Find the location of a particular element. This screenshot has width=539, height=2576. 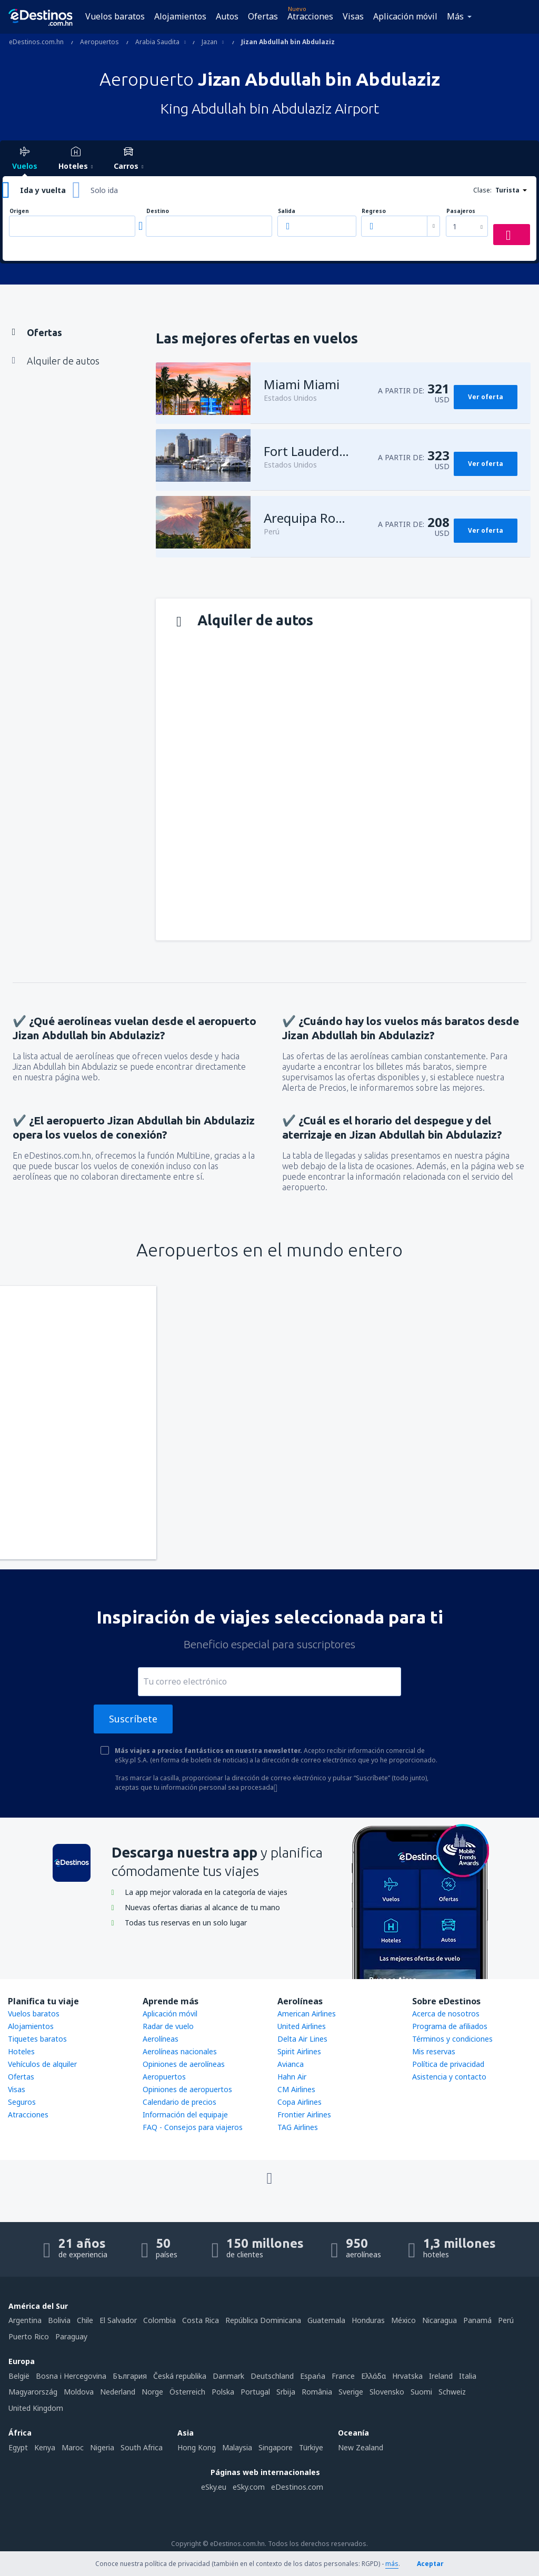

Panamá is located at coordinates (477, 2320).